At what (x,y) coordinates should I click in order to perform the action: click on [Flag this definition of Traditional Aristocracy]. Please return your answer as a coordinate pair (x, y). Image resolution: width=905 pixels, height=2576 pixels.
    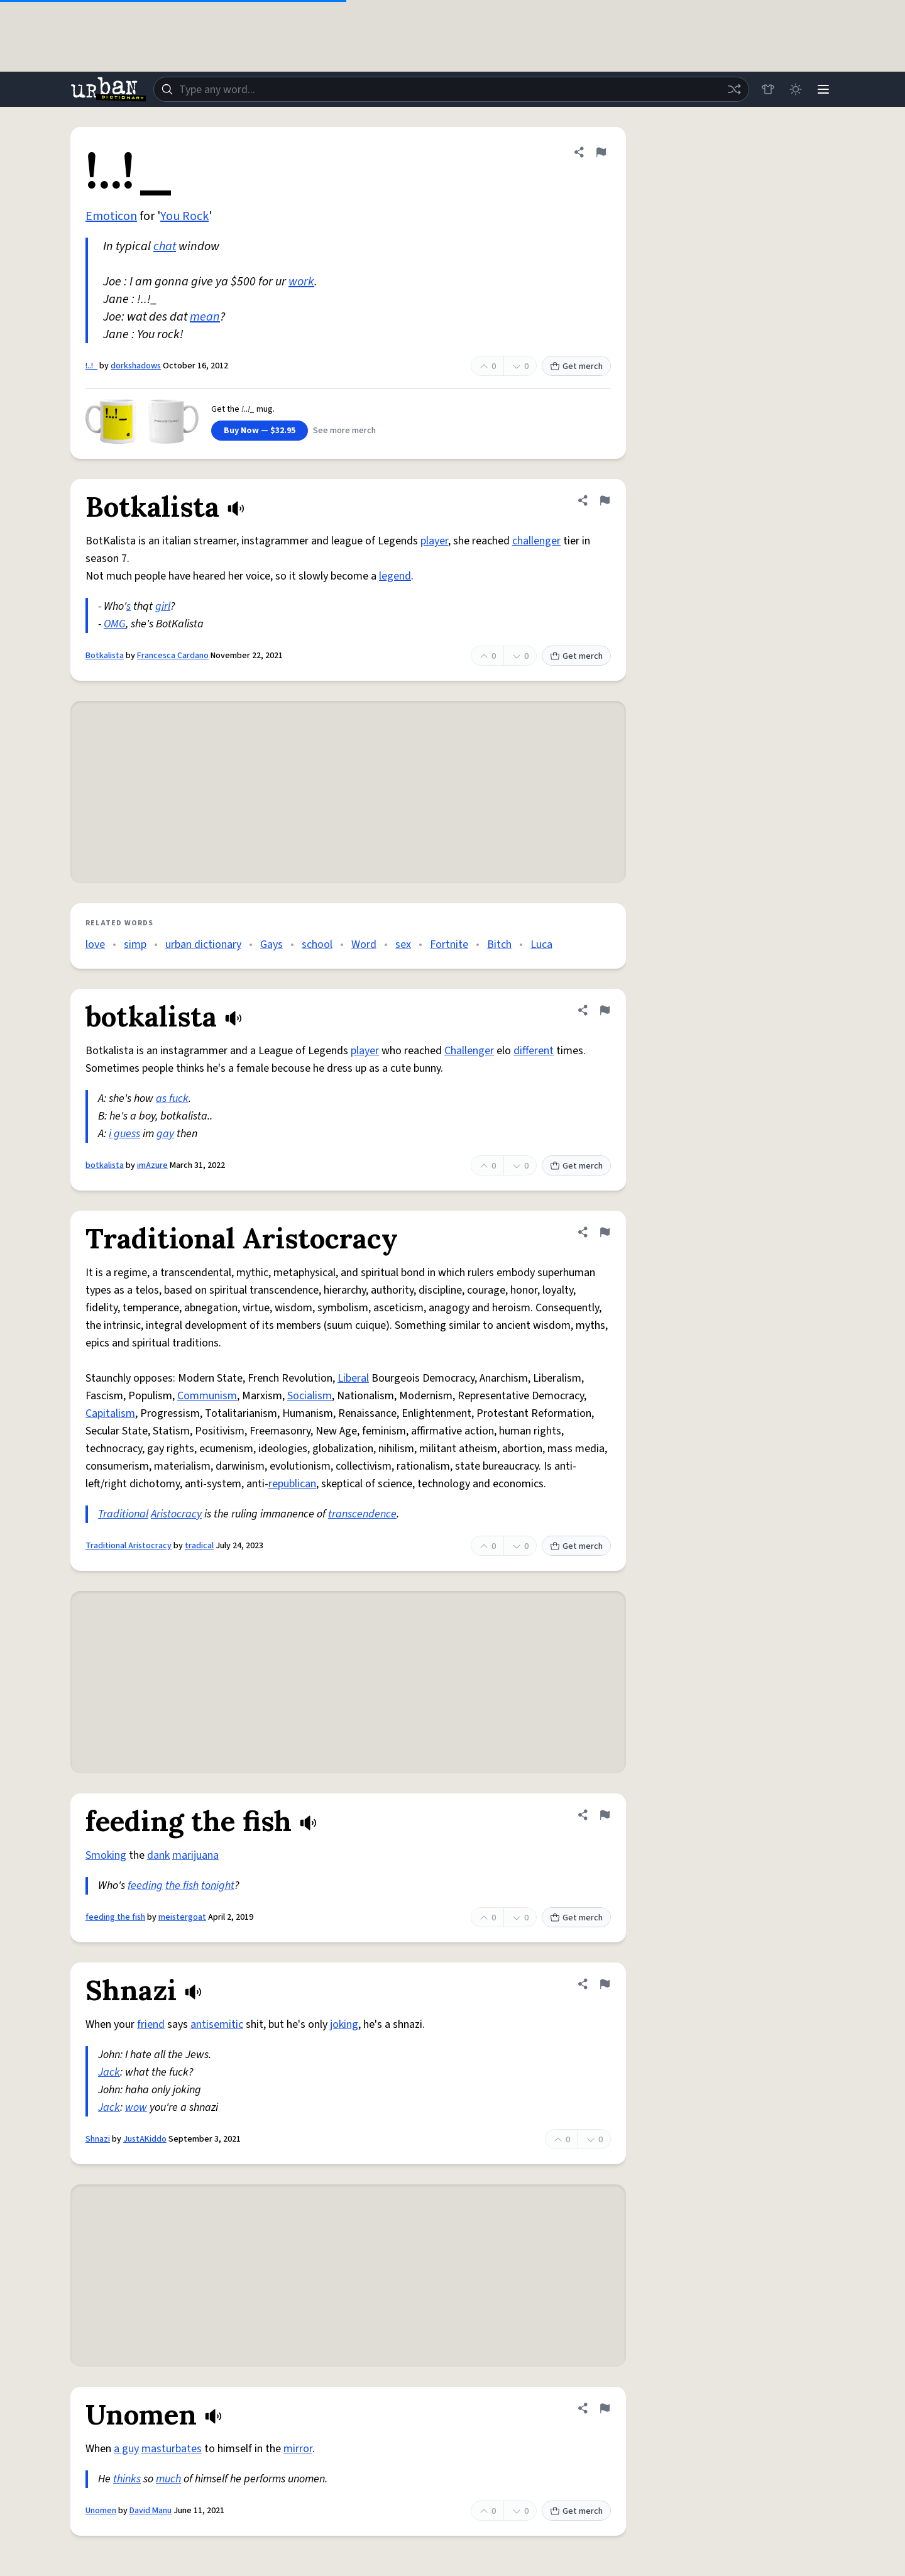
    Looking at the image, I should click on (605, 1232).